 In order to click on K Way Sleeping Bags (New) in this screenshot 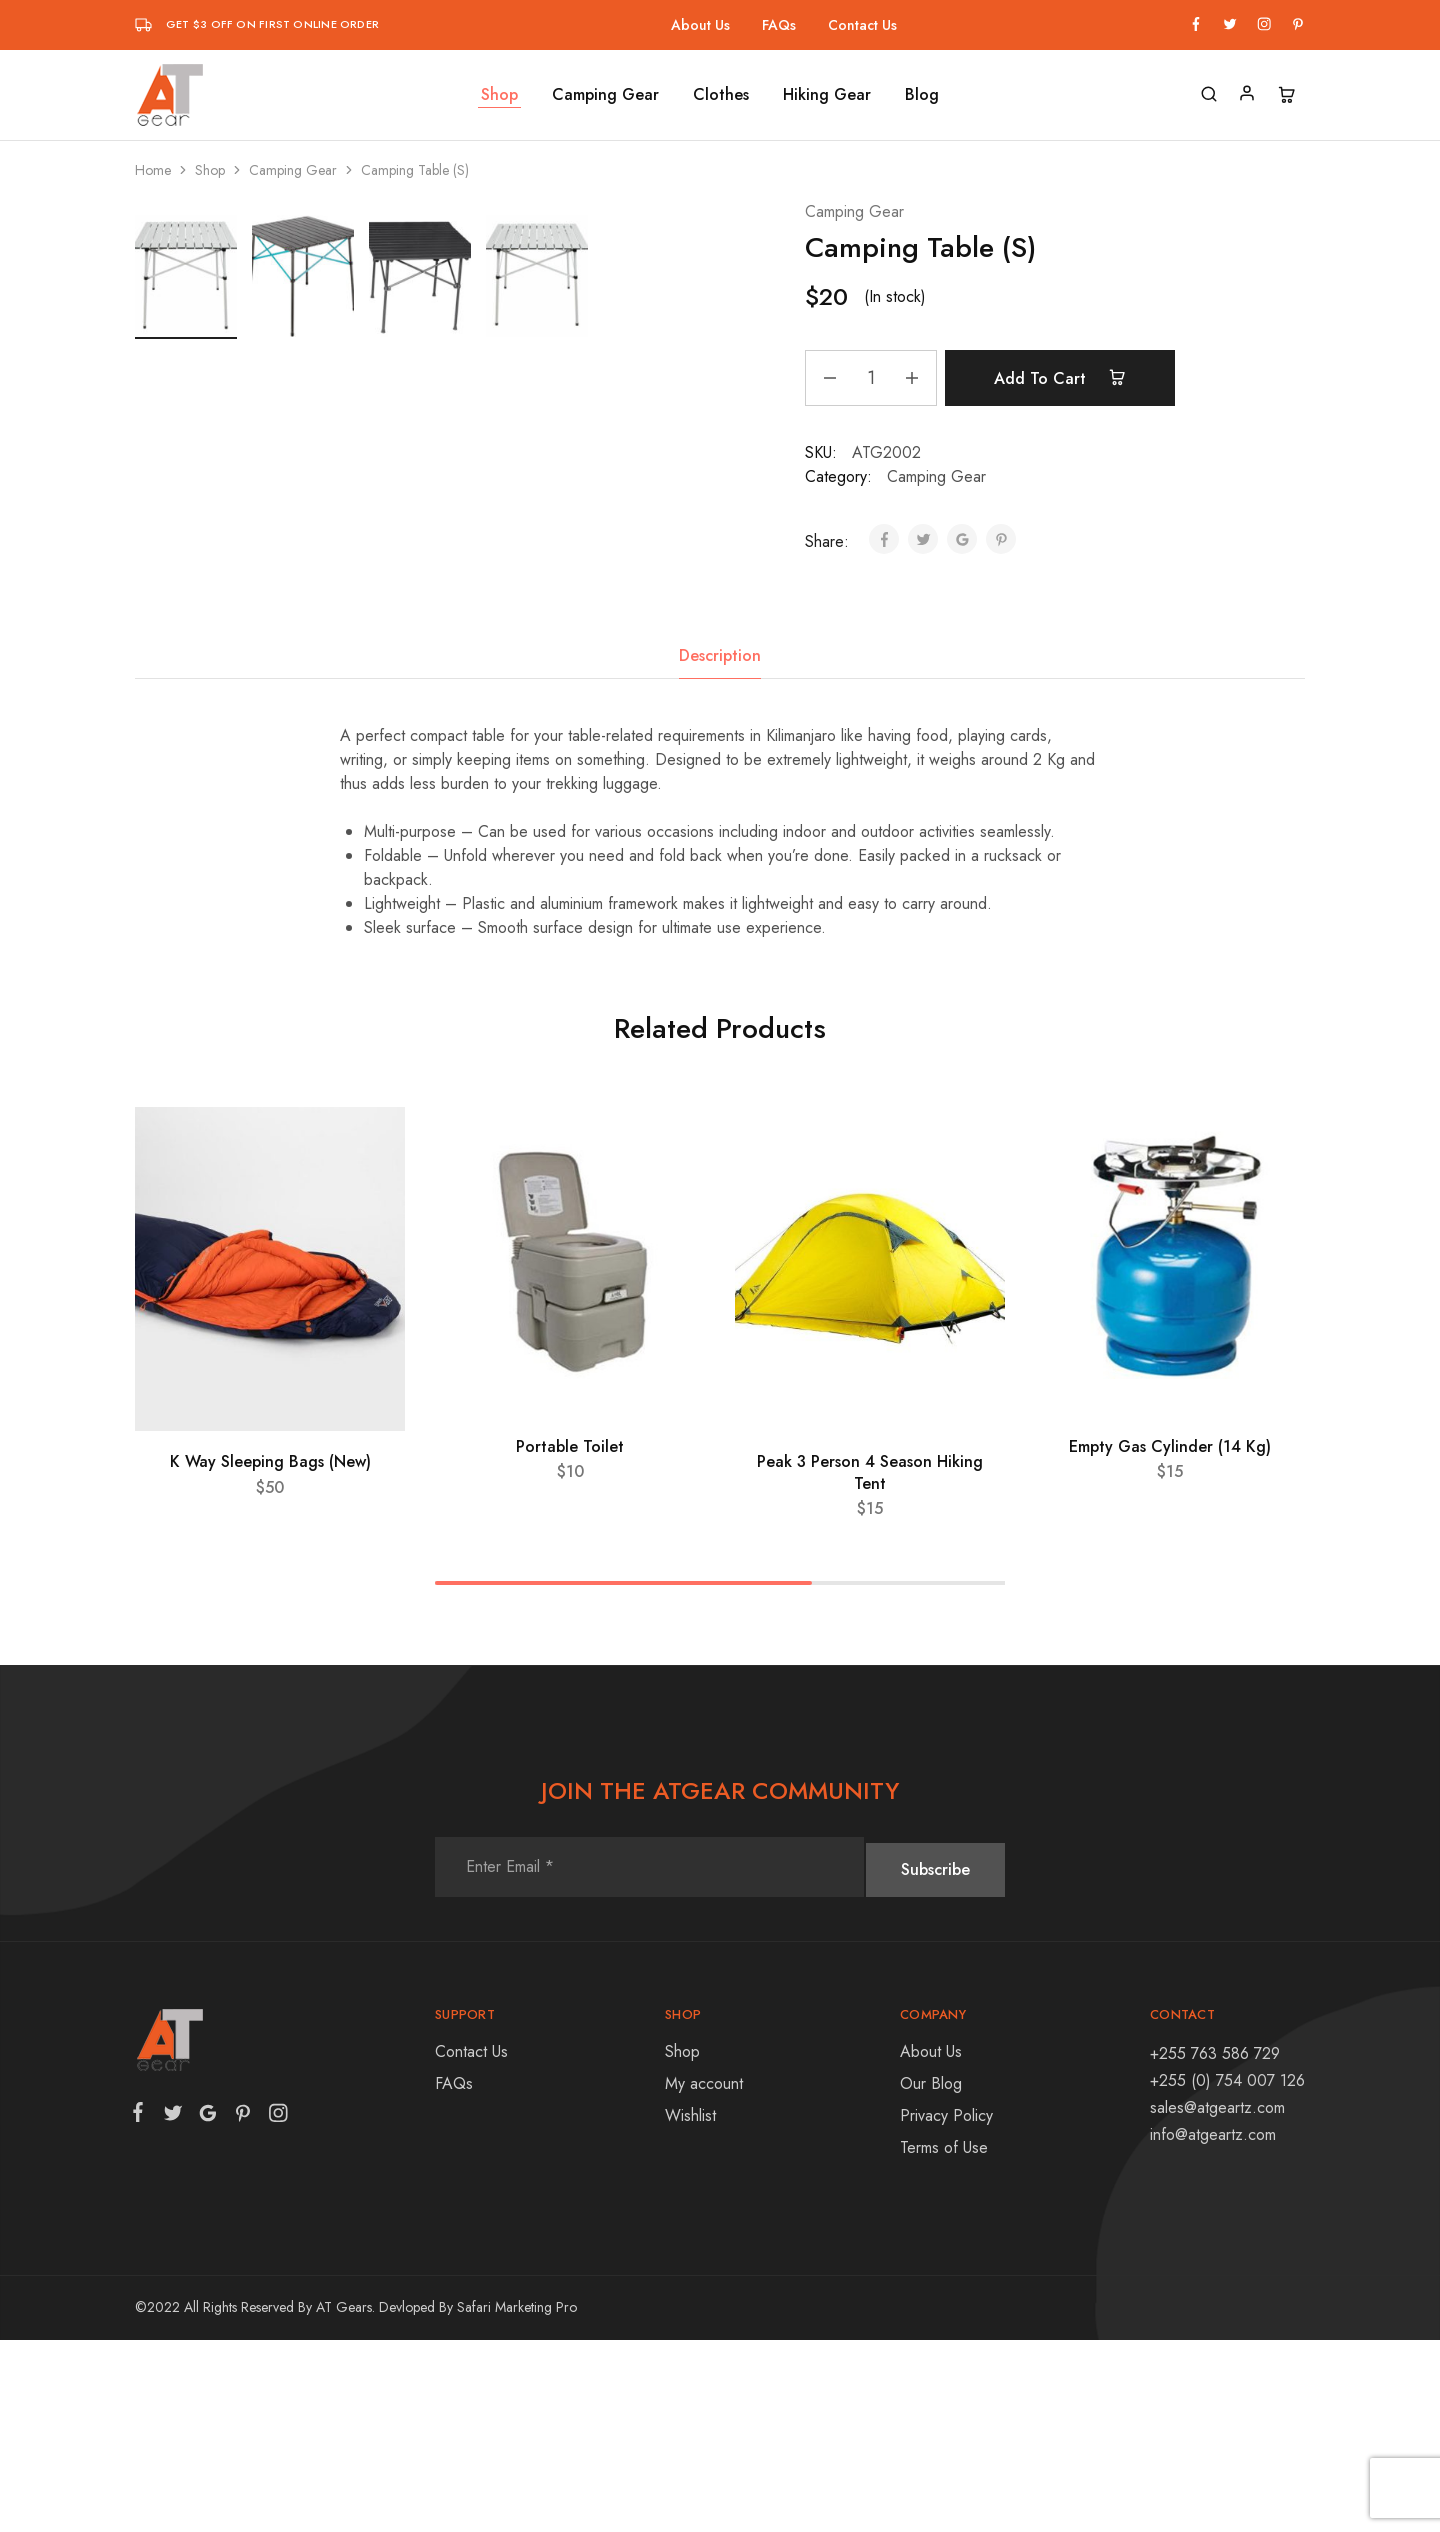, I will do `click(270, 1654)`.